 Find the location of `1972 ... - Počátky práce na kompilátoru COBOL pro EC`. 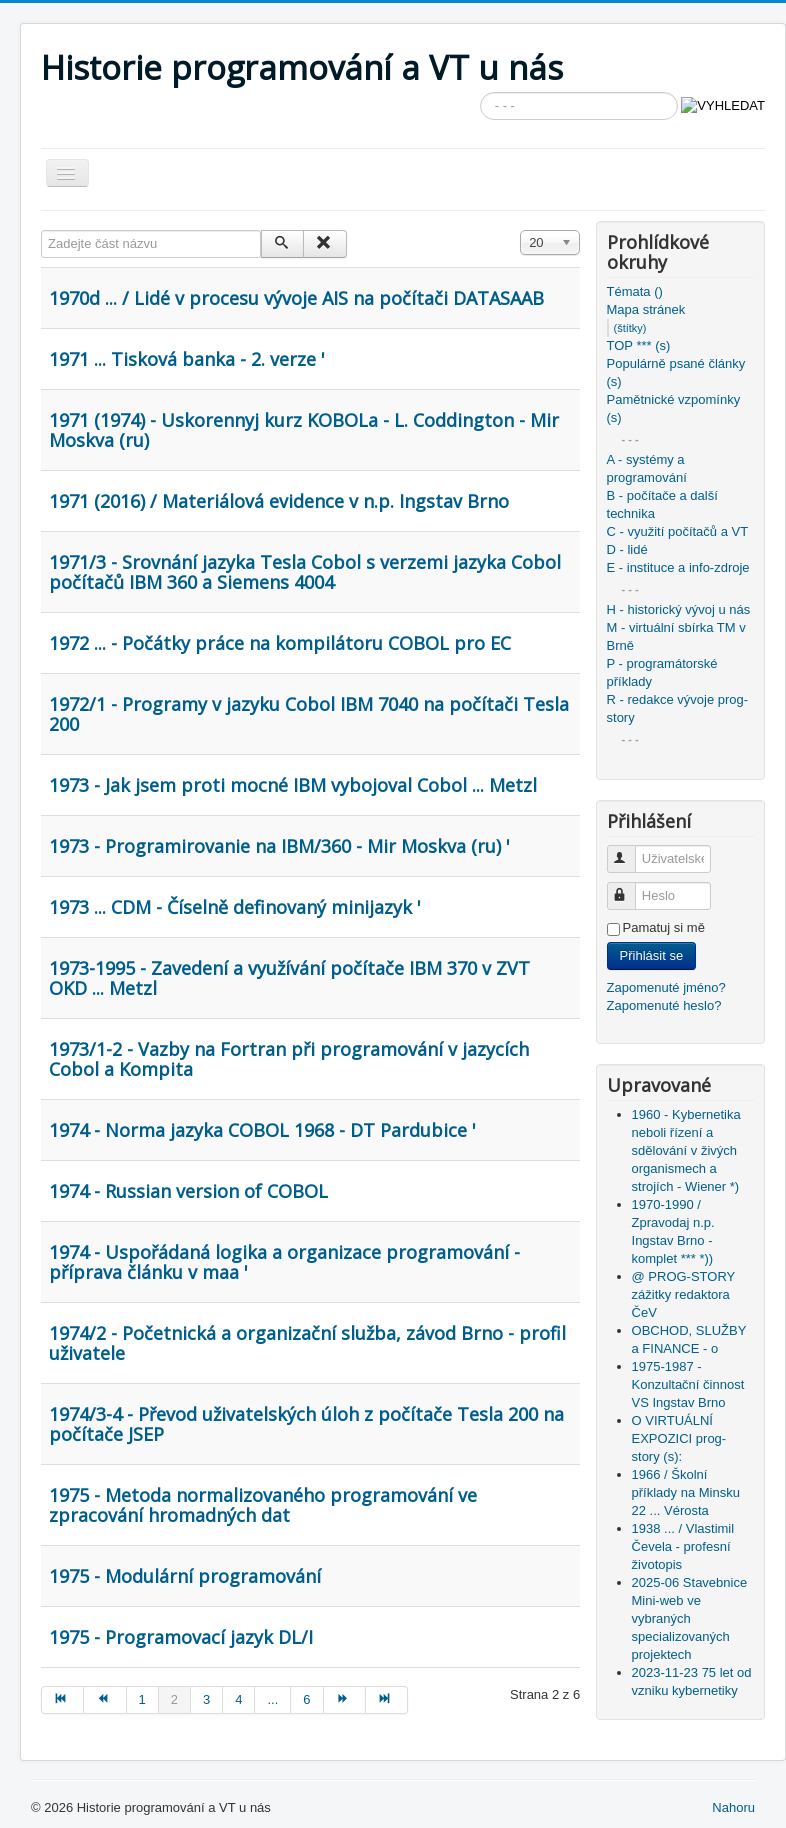

1972 ... - Počátky práce na kompilátoru COBOL pro EC is located at coordinates (280, 643).